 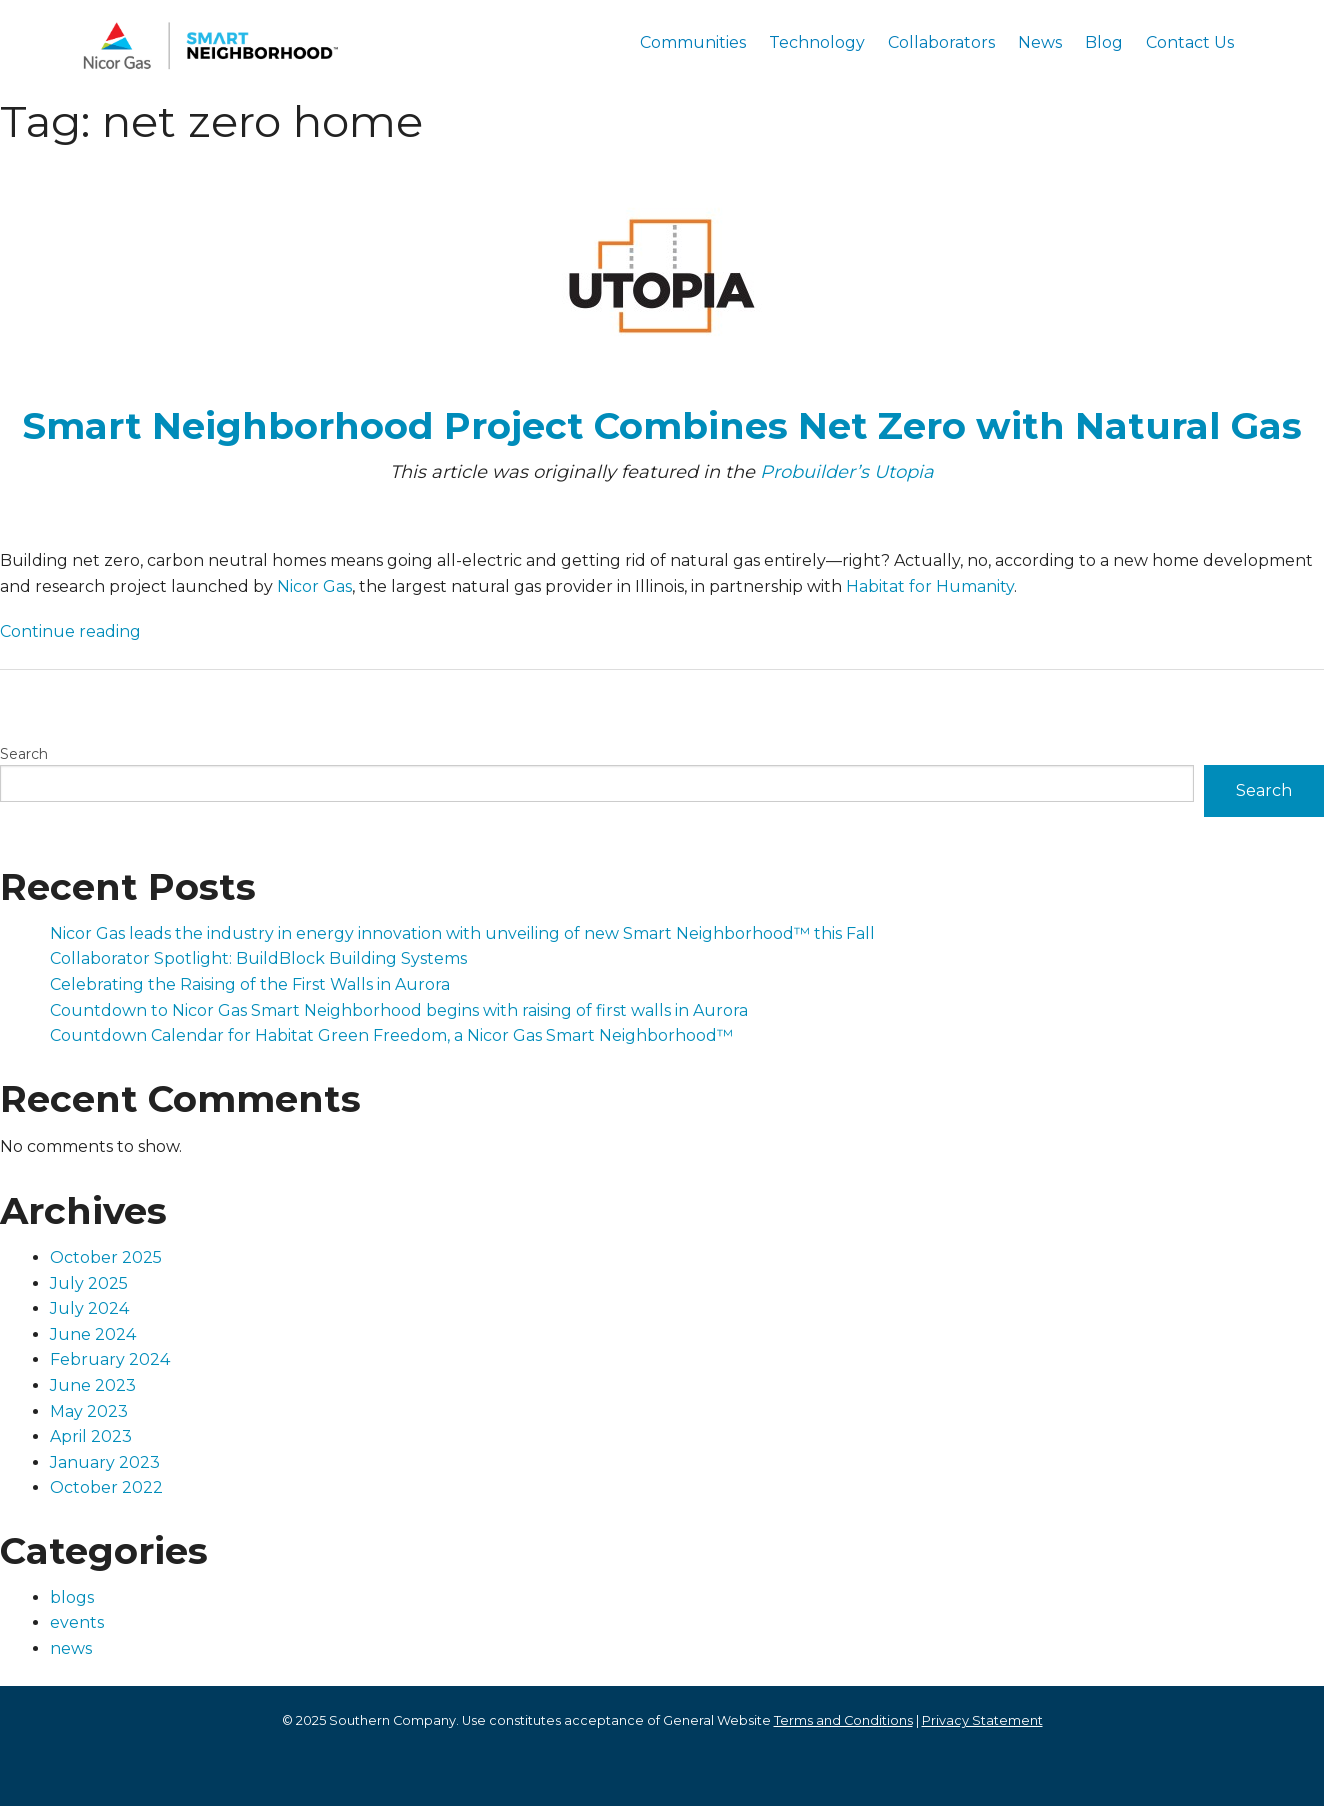 What do you see at coordinates (91, 1436) in the screenshot?
I see `April 2023` at bounding box center [91, 1436].